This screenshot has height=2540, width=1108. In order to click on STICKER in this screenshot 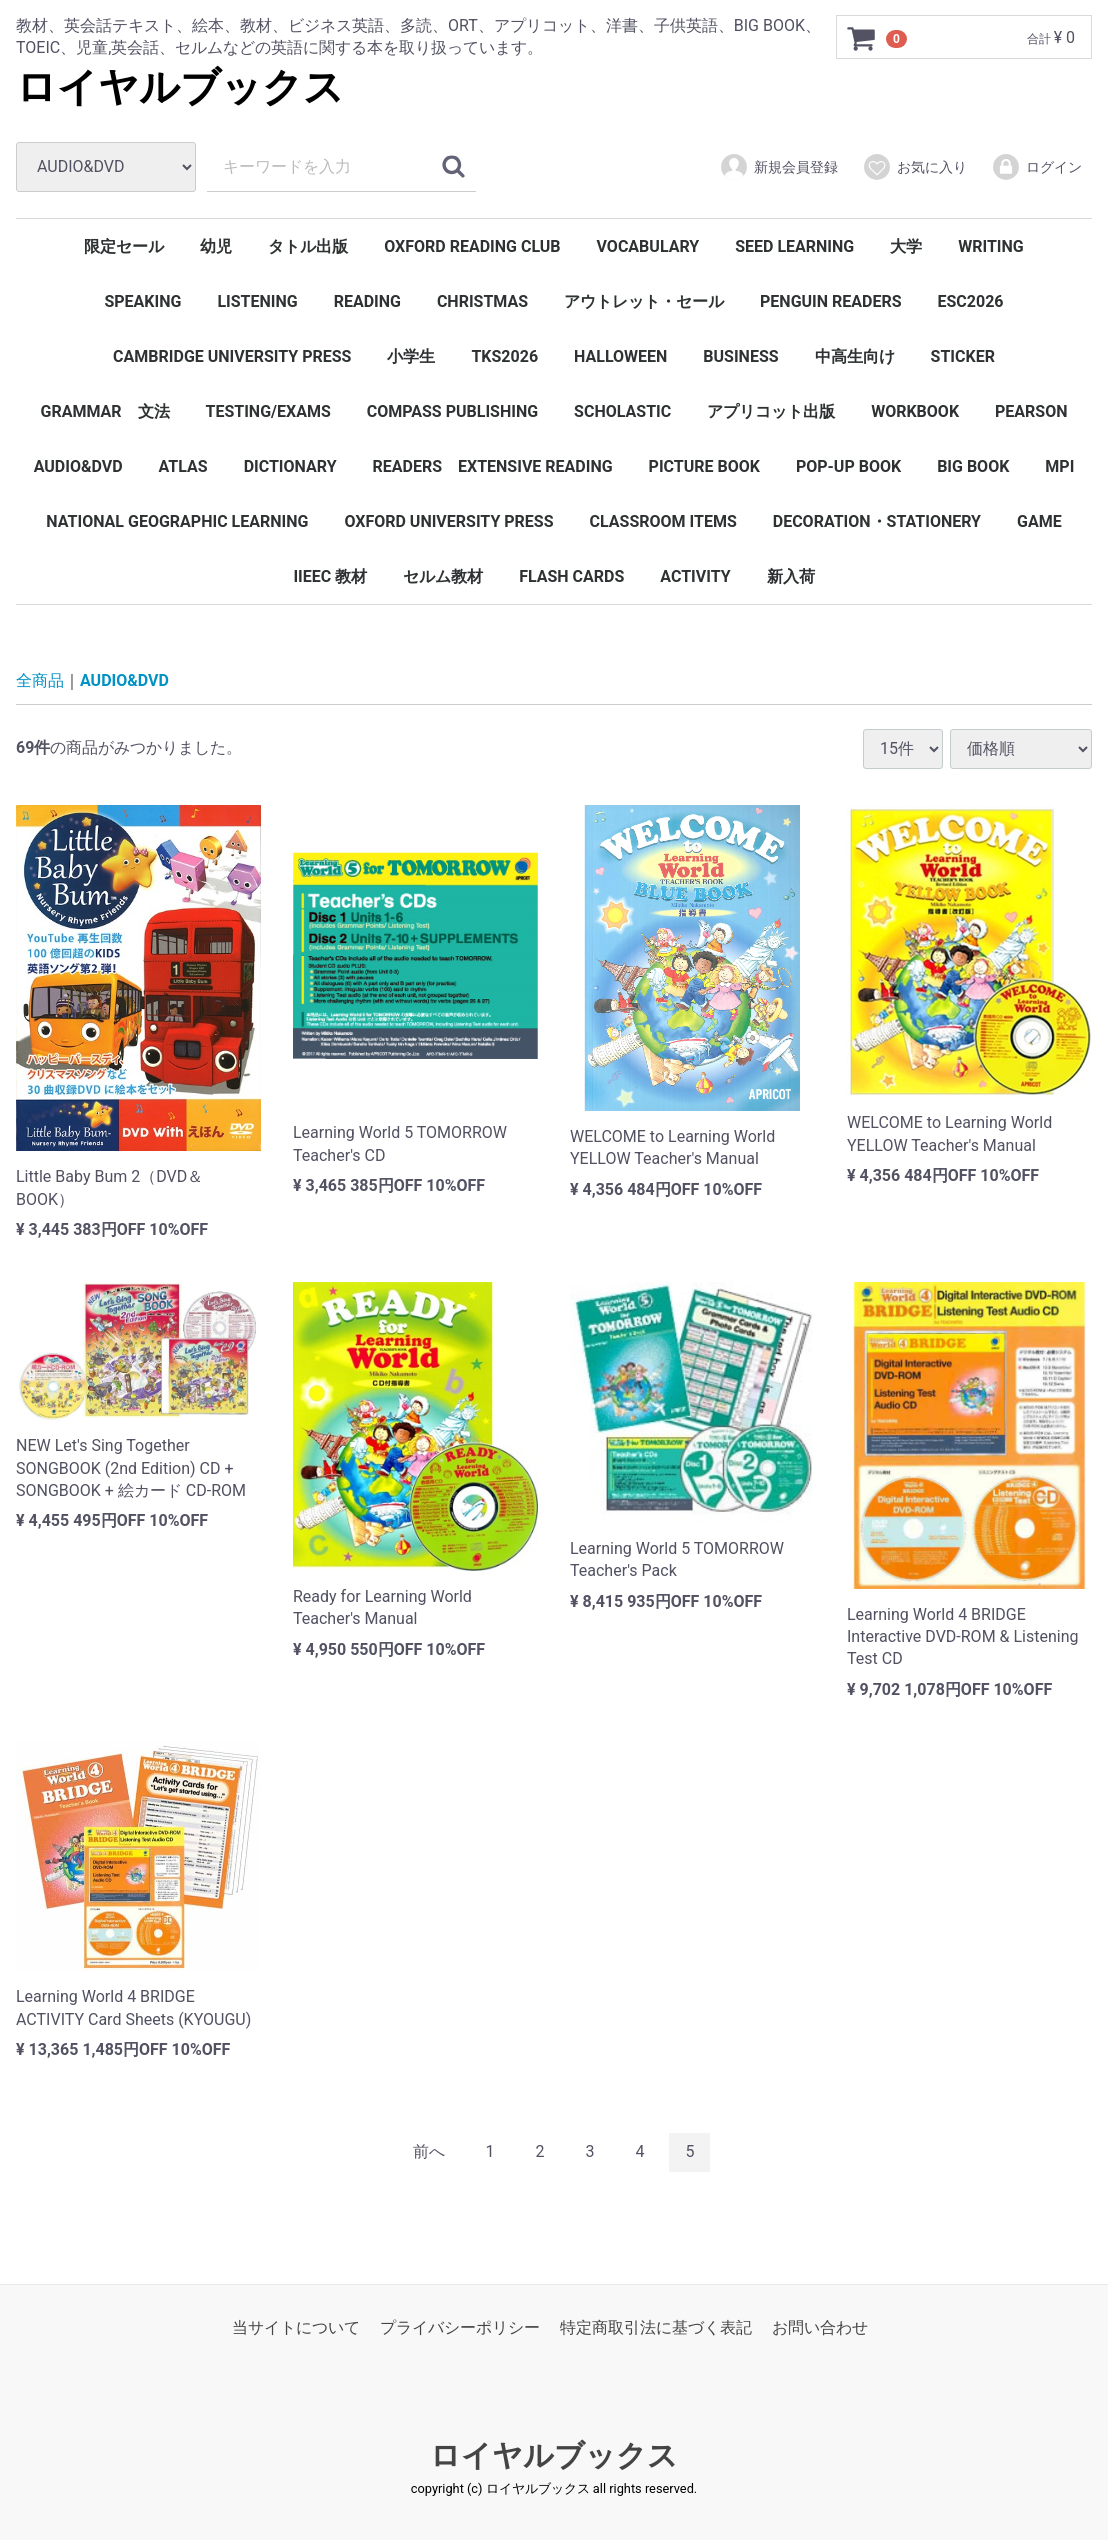, I will do `click(963, 356)`.